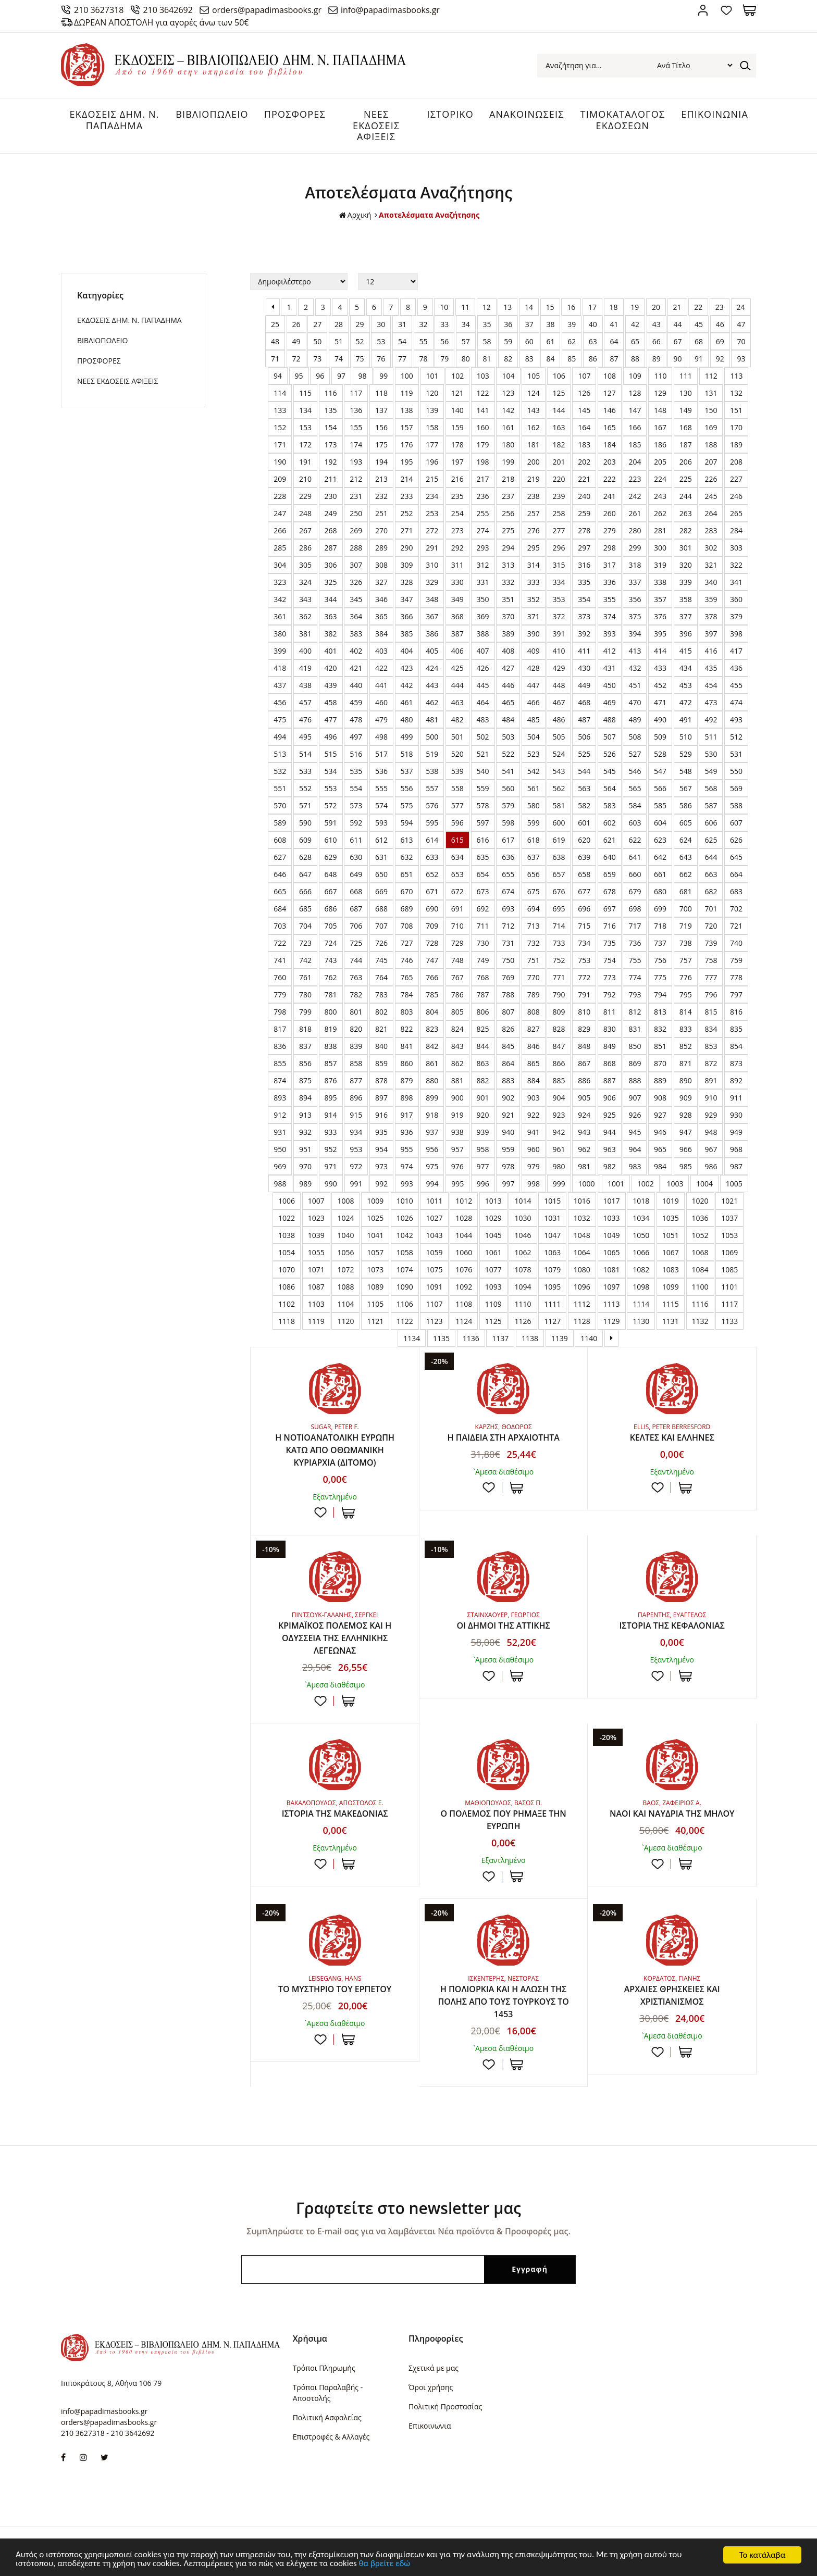  I want to click on 435, so click(710, 668).